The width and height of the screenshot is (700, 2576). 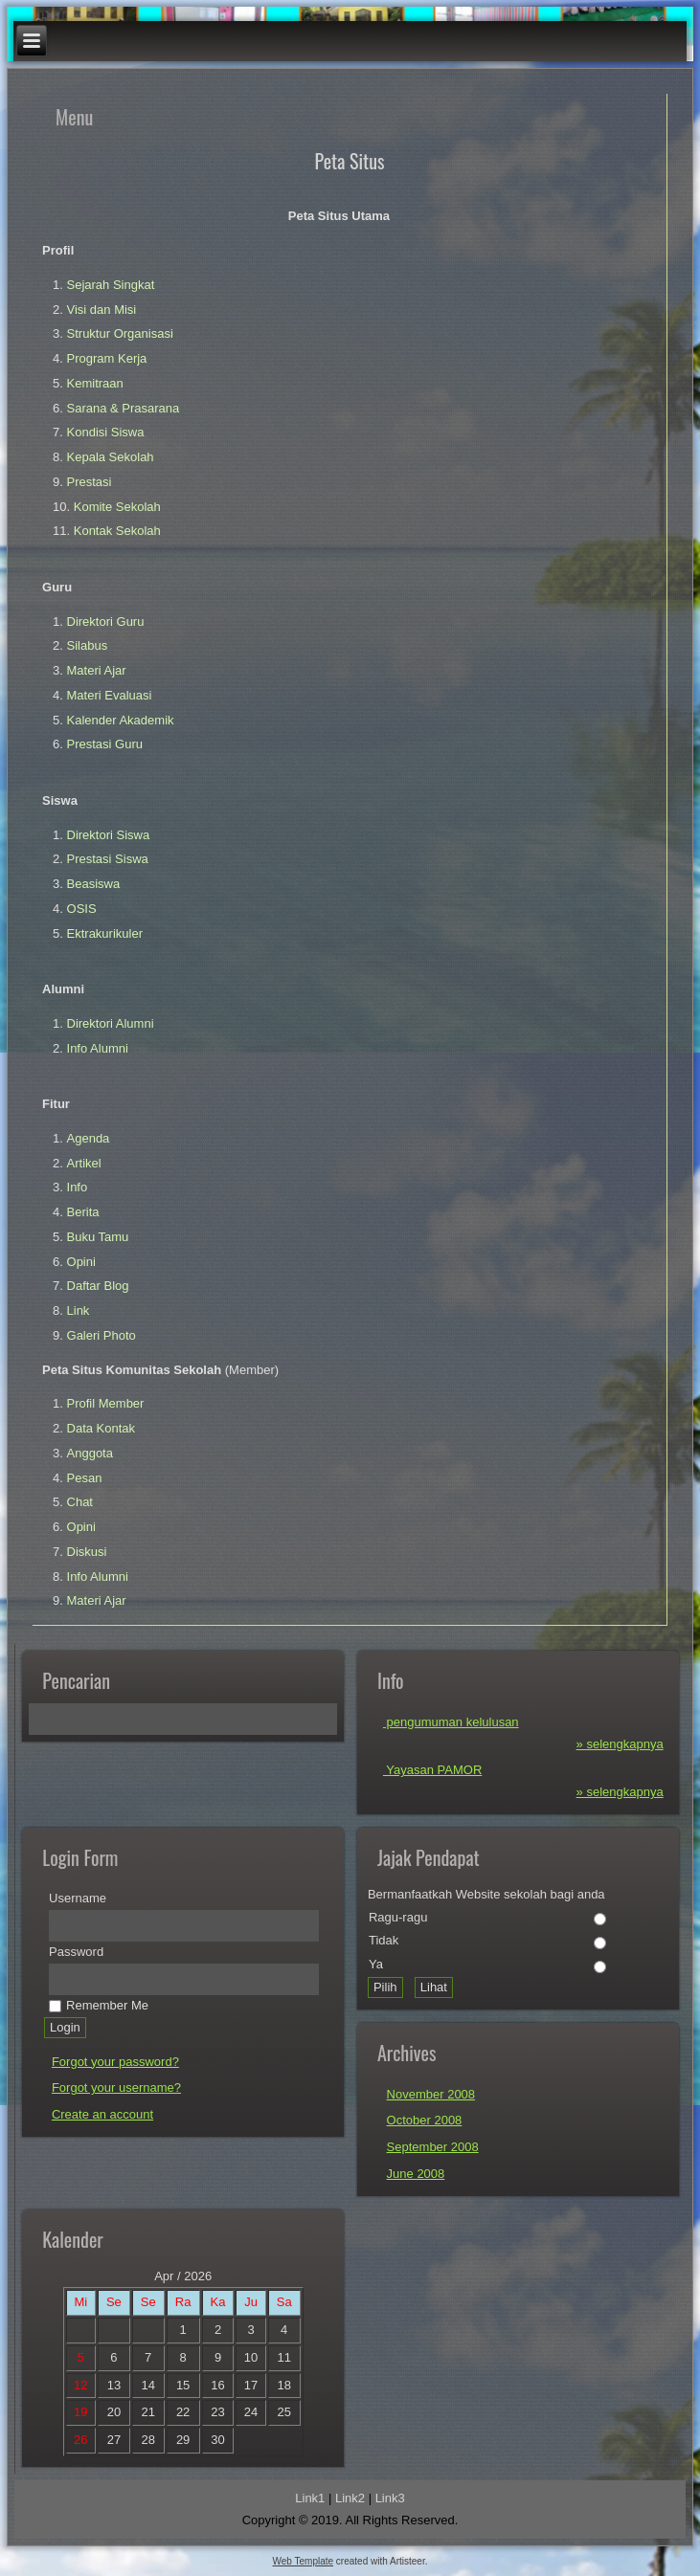 I want to click on Kondisi Siswa, so click(x=106, y=432).